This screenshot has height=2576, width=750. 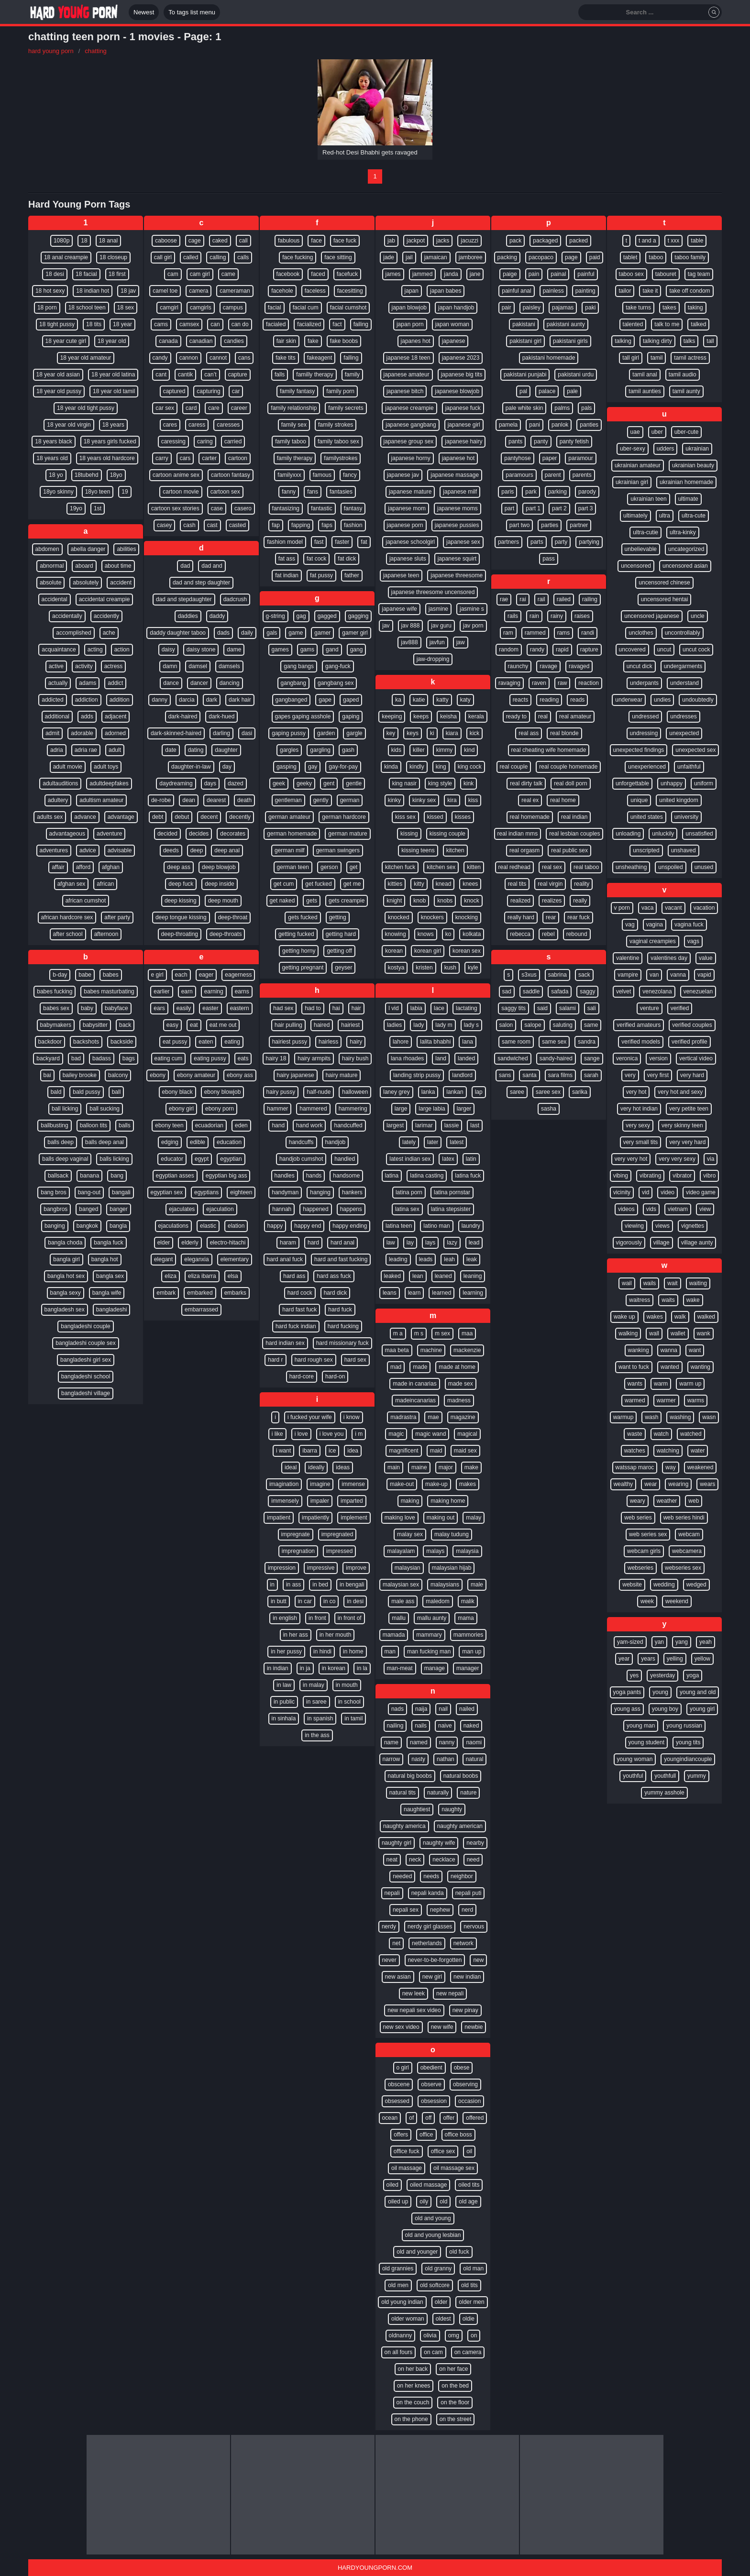 What do you see at coordinates (521, 699) in the screenshot?
I see `reacts` at bounding box center [521, 699].